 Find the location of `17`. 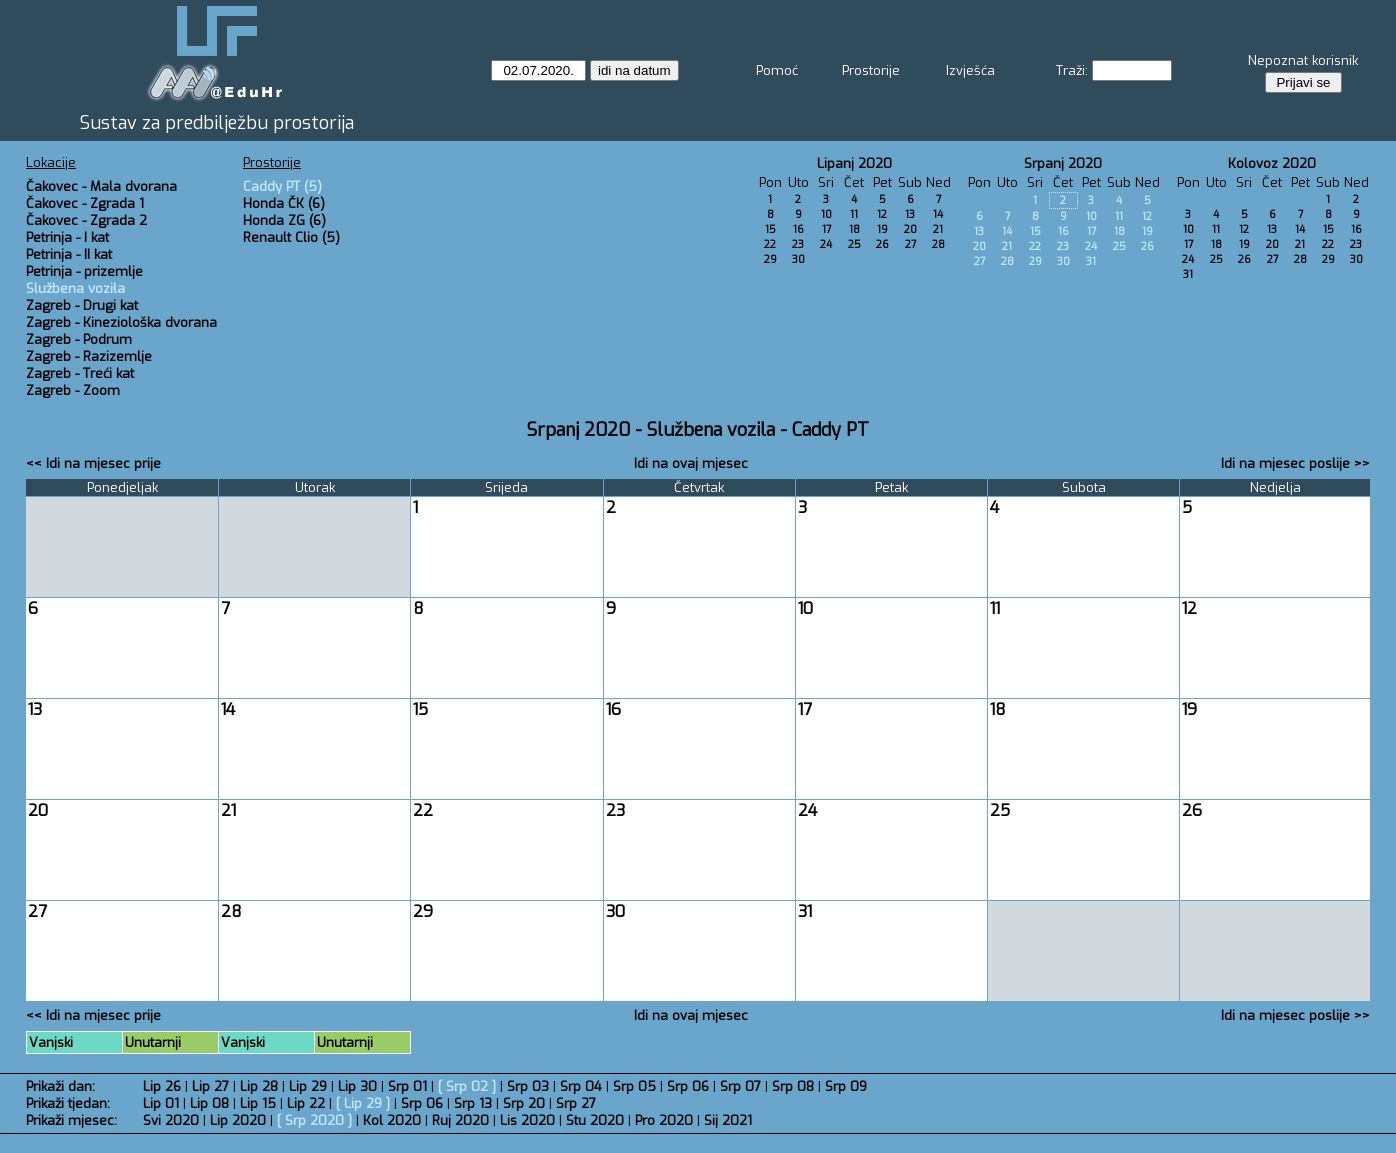

17 is located at coordinates (826, 229).